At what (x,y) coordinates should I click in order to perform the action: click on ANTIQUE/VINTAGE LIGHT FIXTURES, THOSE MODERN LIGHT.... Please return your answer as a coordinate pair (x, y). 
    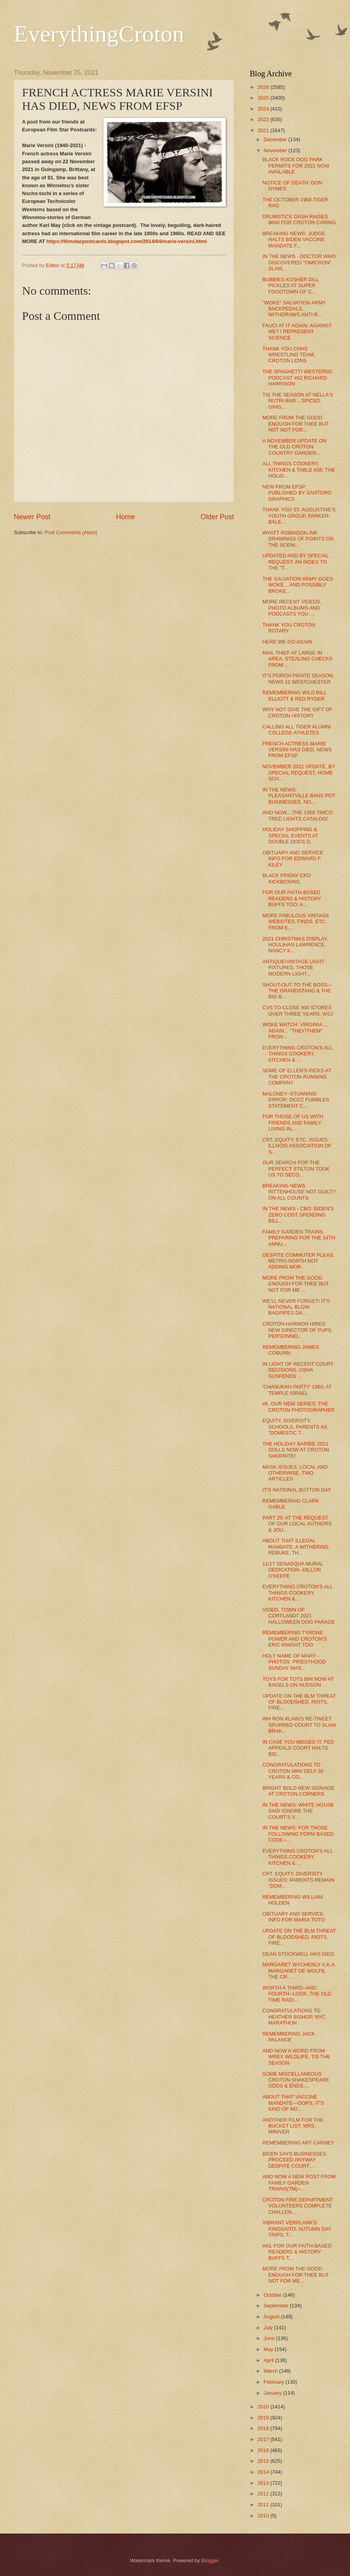
    Looking at the image, I should click on (293, 968).